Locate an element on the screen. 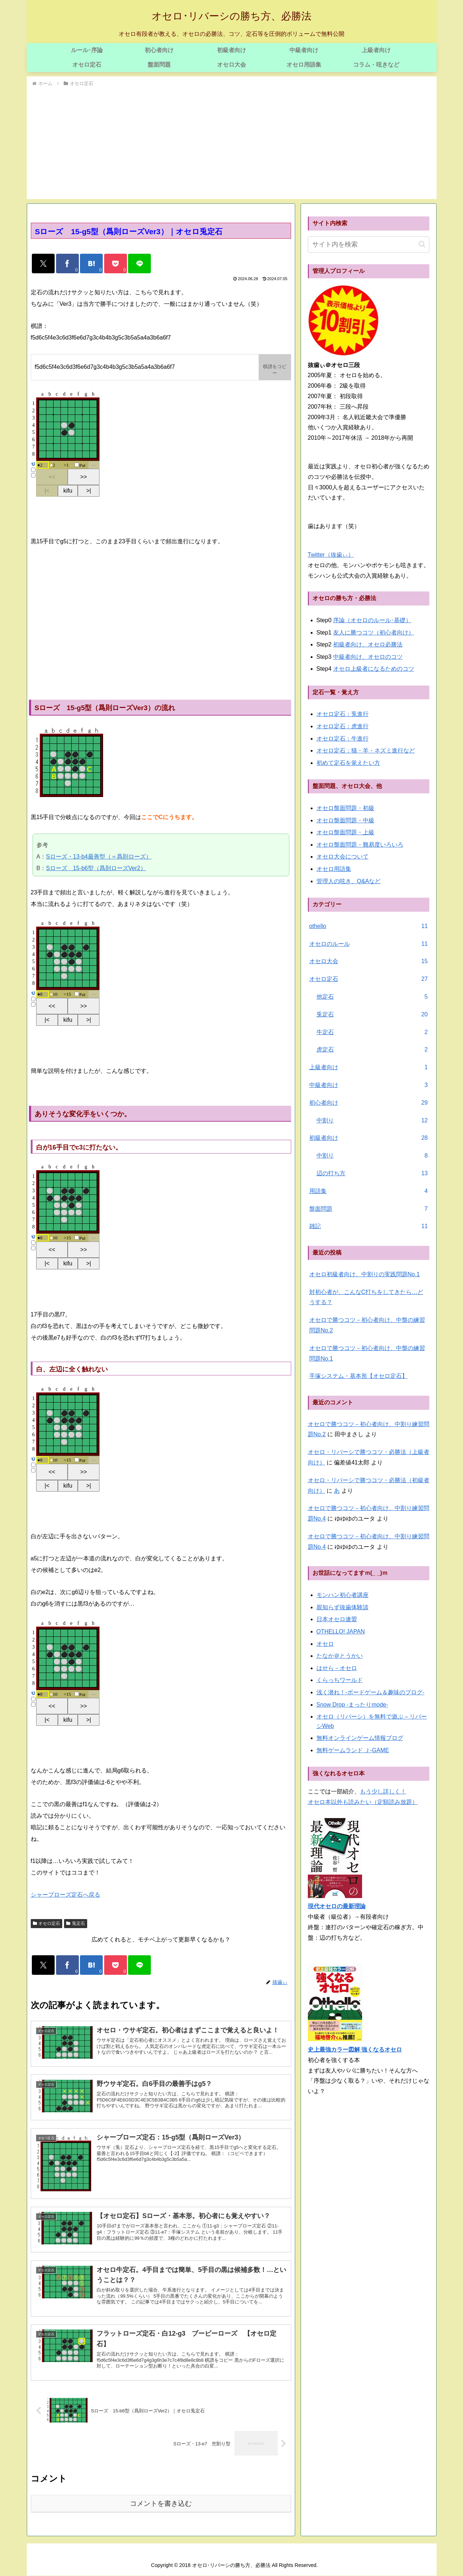  シャープローズ定石へ戻る is located at coordinates (65, 1895).